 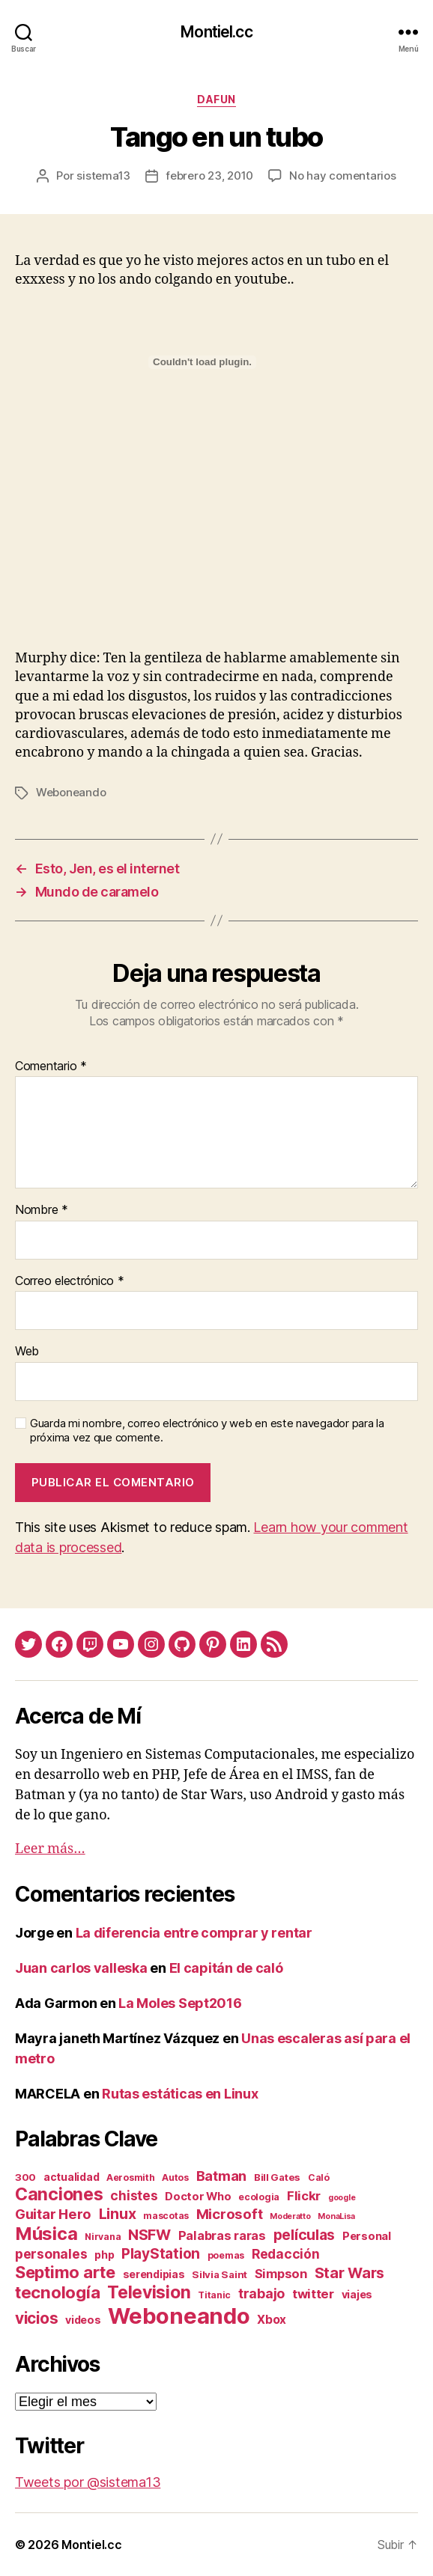 What do you see at coordinates (179, 2003) in the screenshot?
I see `La Moles Sept2016` at bounding box center [179, 2003].